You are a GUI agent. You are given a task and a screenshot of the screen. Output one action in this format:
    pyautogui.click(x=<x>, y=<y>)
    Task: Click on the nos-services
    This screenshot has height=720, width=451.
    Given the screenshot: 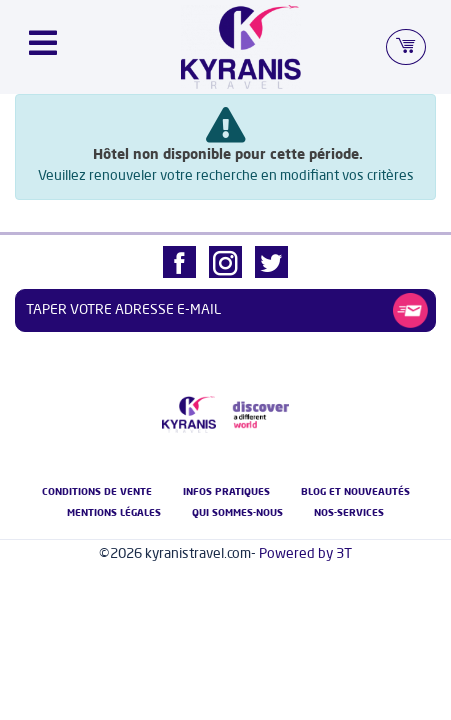 What is the action you would take?
    pyautogui.click(x=349, y=513)
    